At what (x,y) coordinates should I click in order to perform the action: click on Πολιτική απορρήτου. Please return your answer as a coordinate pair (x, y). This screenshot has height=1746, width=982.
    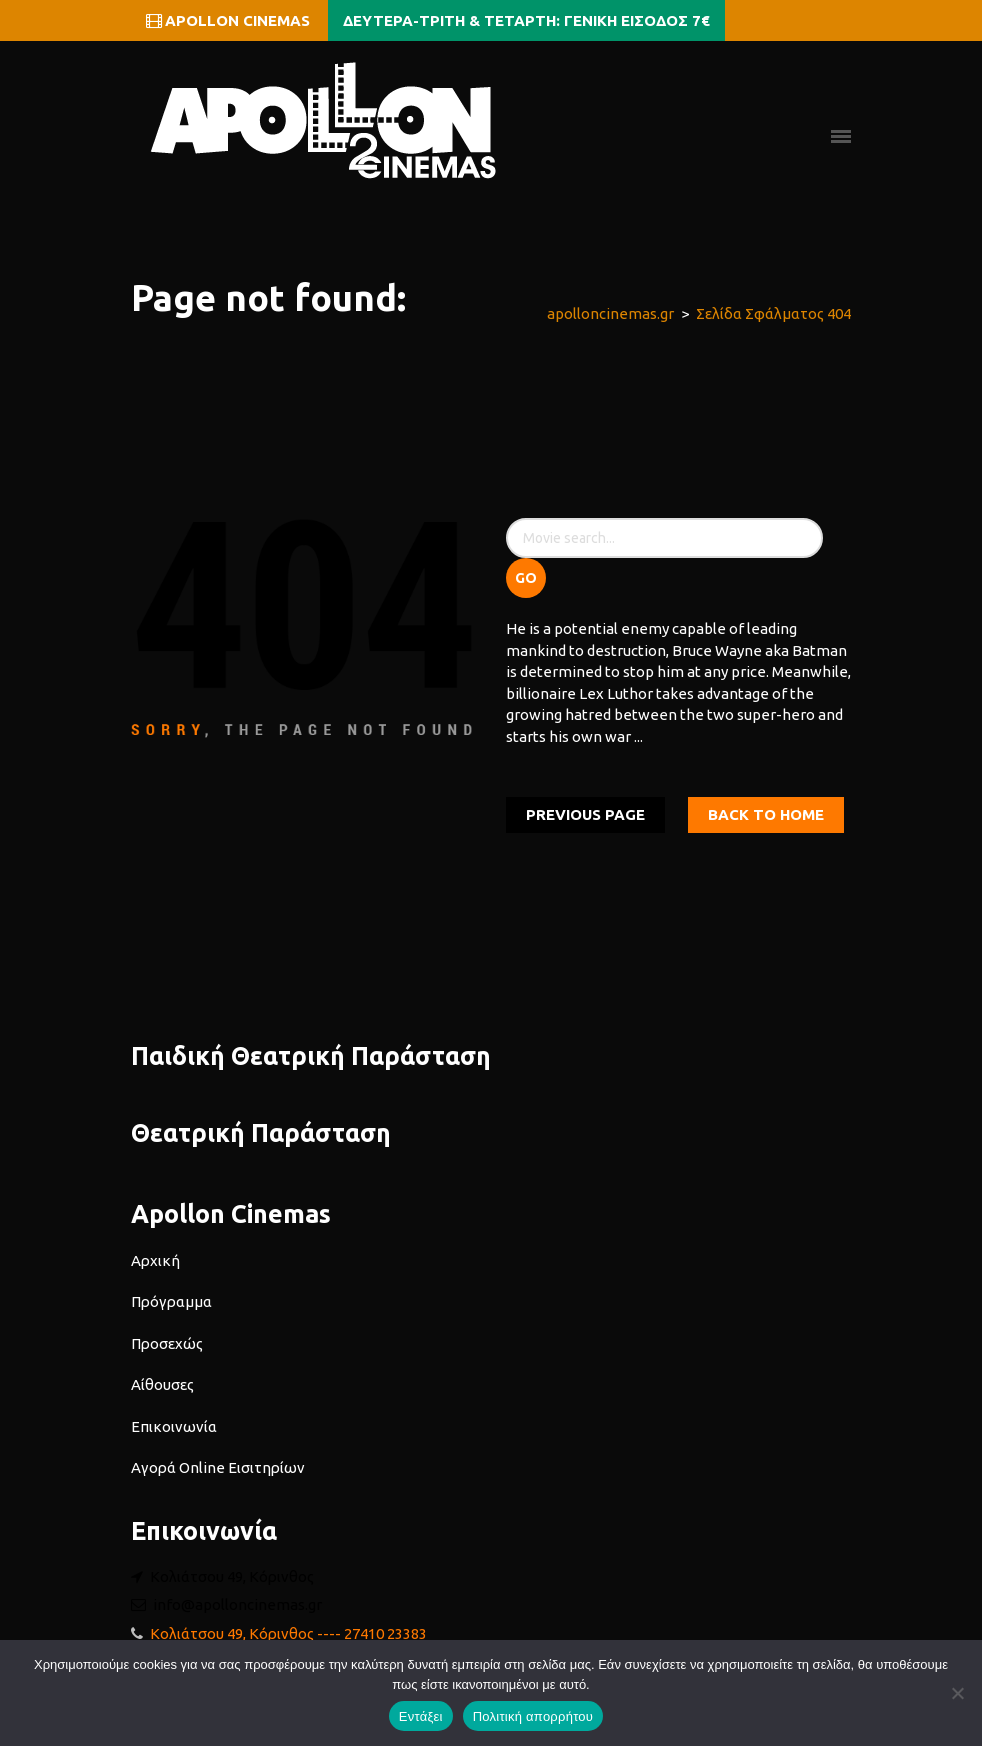
    Looking at the image, I should click on (533, 1716).